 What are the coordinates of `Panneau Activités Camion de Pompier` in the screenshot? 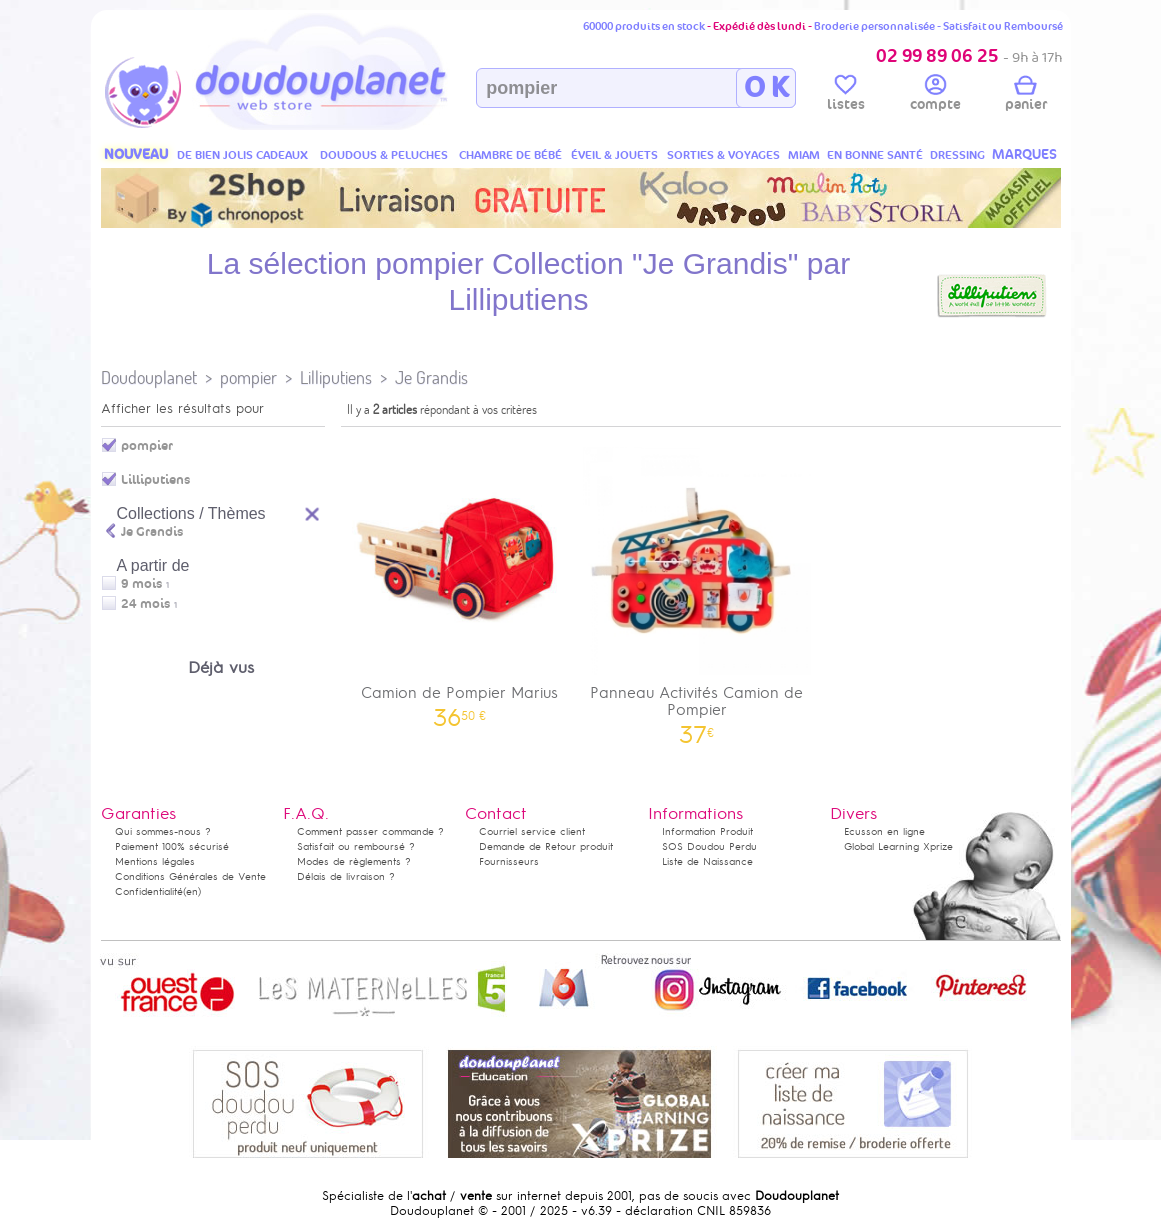 It's located at (697, 589).